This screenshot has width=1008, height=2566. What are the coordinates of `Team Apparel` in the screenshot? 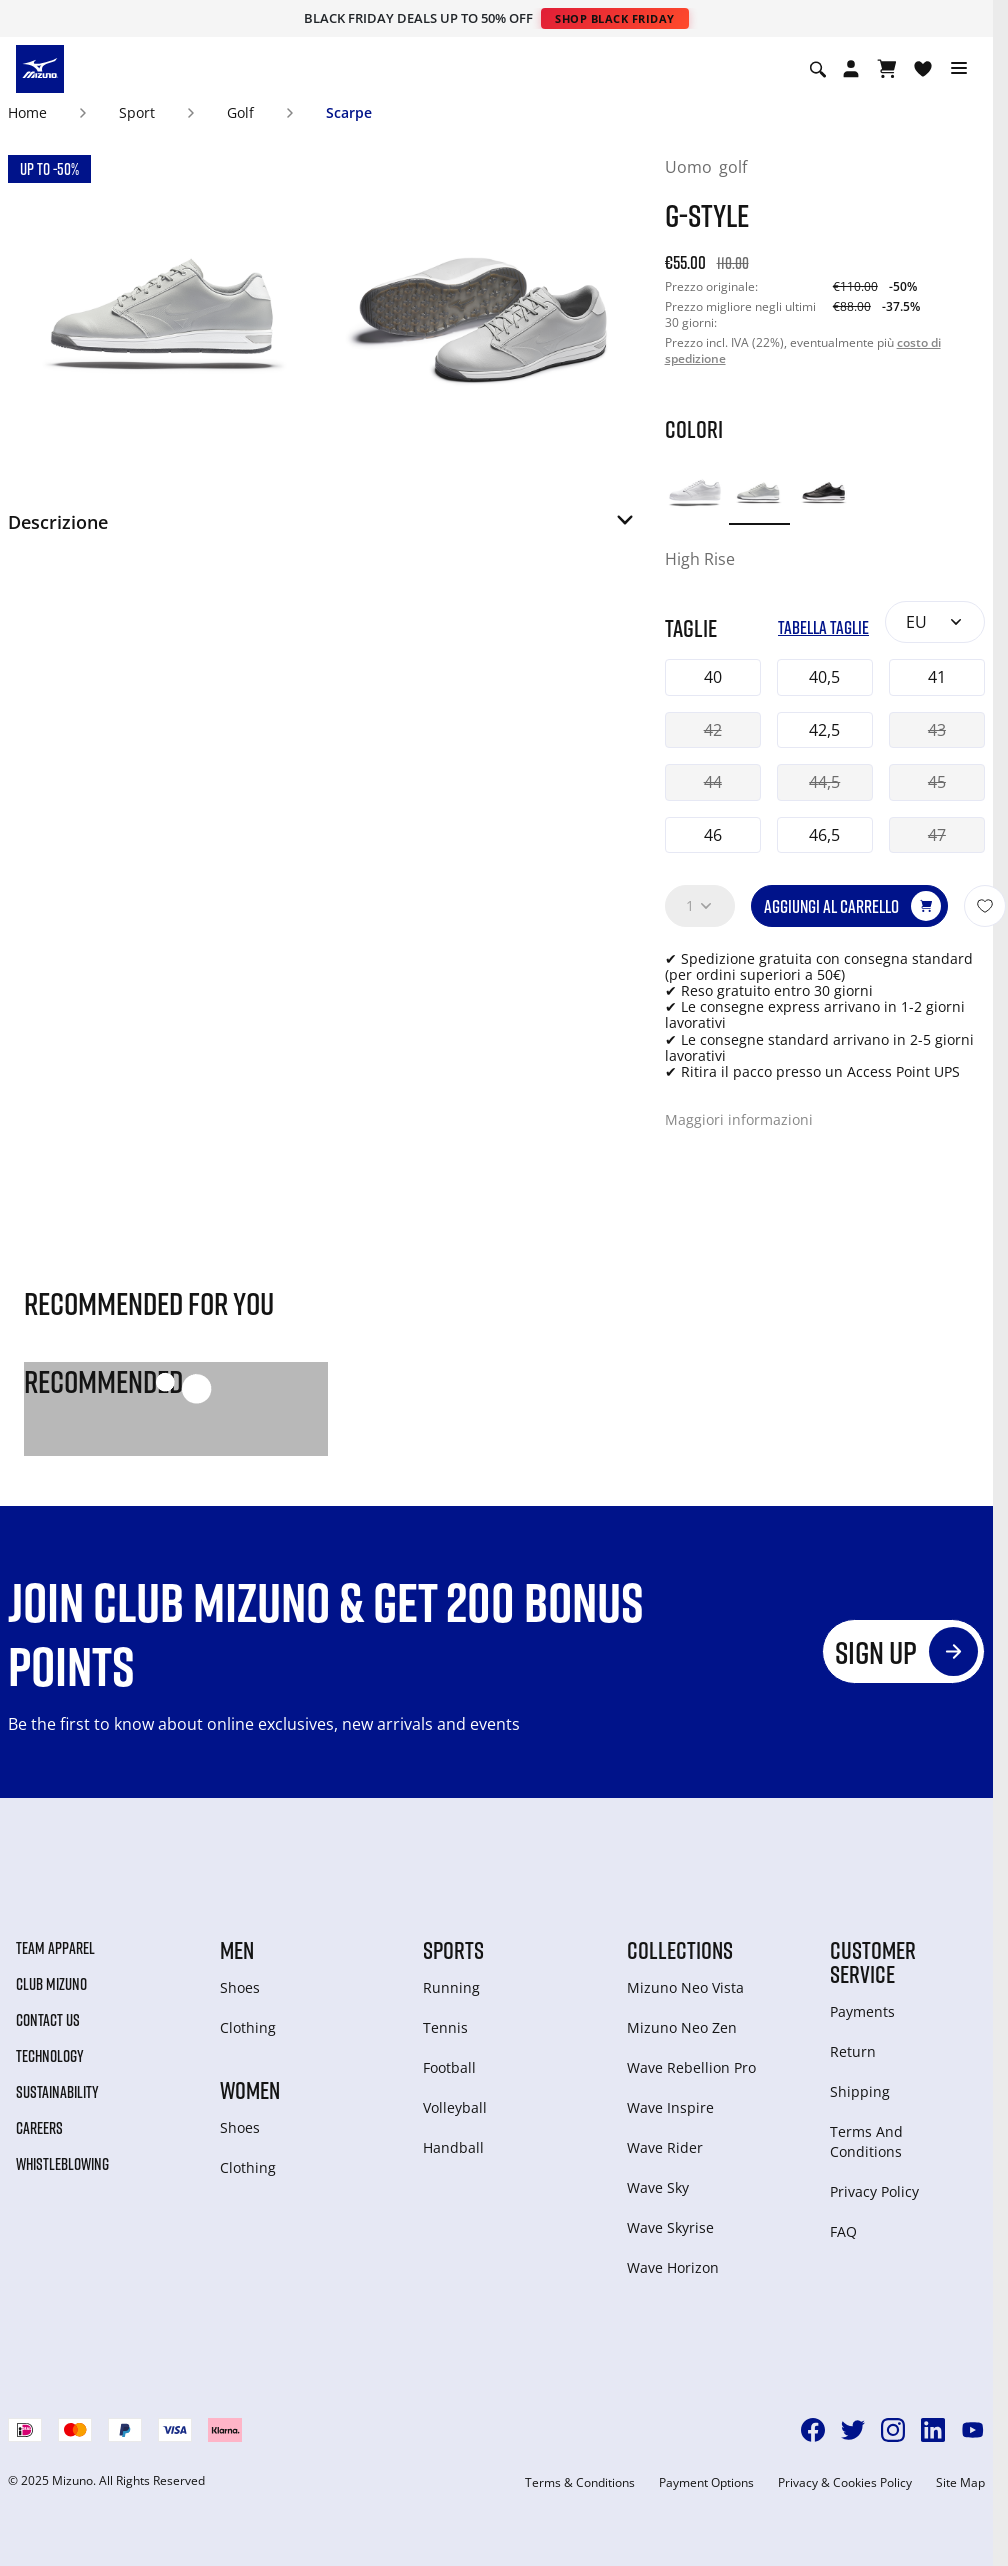 It's located at (55, 1948).